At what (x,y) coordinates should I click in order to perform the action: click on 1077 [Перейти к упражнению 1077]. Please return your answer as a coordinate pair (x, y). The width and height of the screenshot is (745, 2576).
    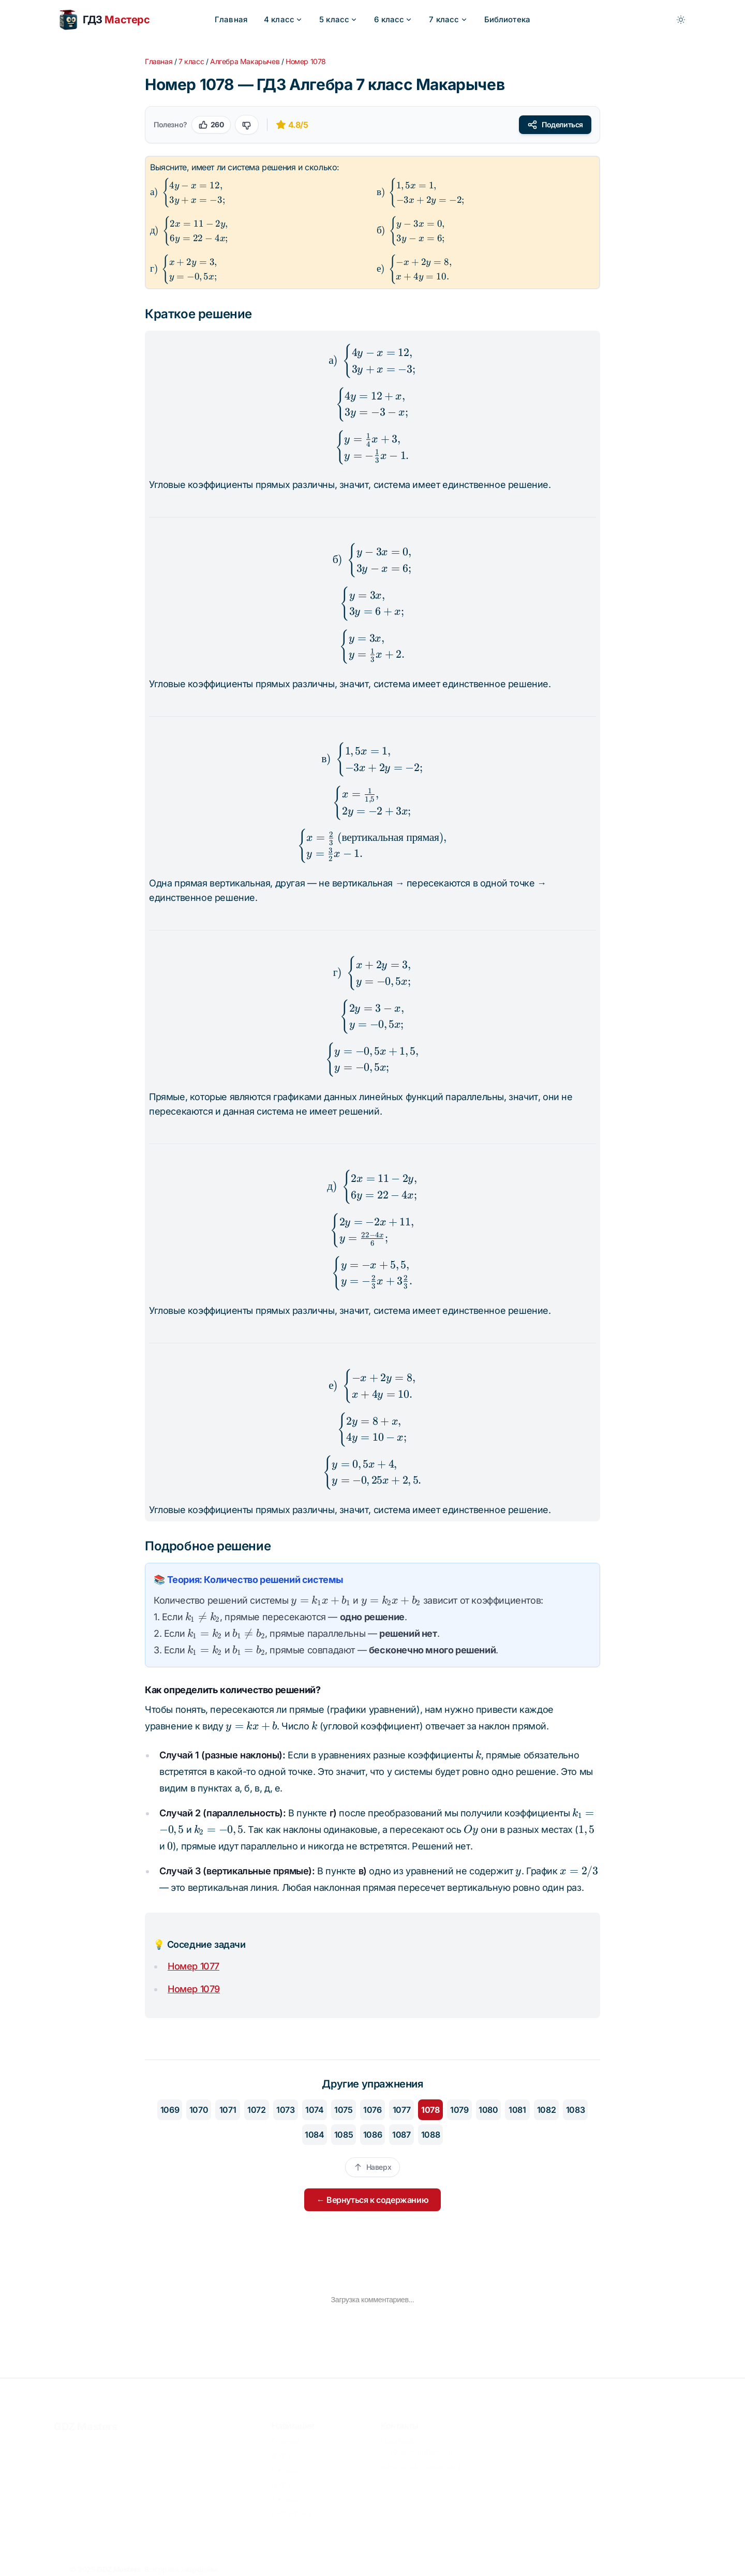
    Looking at the image, I should click on (401, 2110).